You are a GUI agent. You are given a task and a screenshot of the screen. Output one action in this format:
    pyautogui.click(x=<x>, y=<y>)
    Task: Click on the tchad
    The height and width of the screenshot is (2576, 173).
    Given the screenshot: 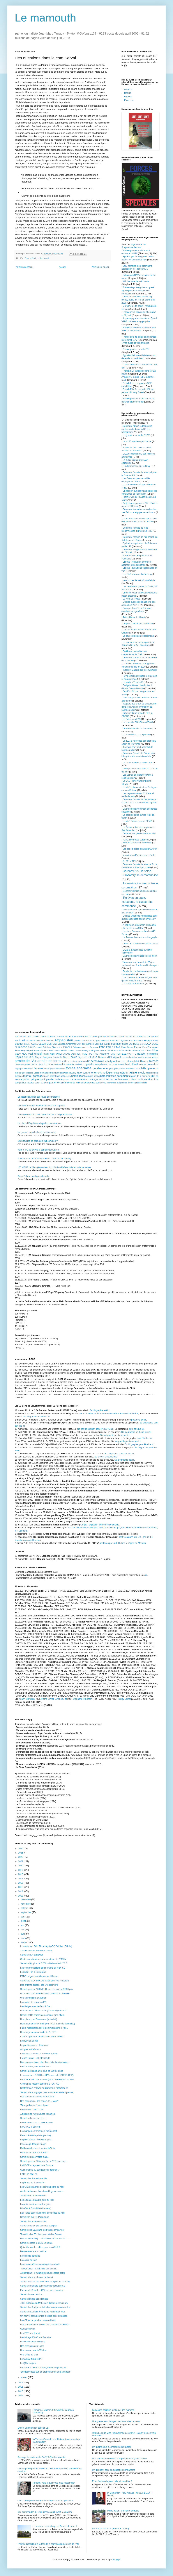 What is the action you would take?
    pyautogui.click(x=83, y=1082)
    